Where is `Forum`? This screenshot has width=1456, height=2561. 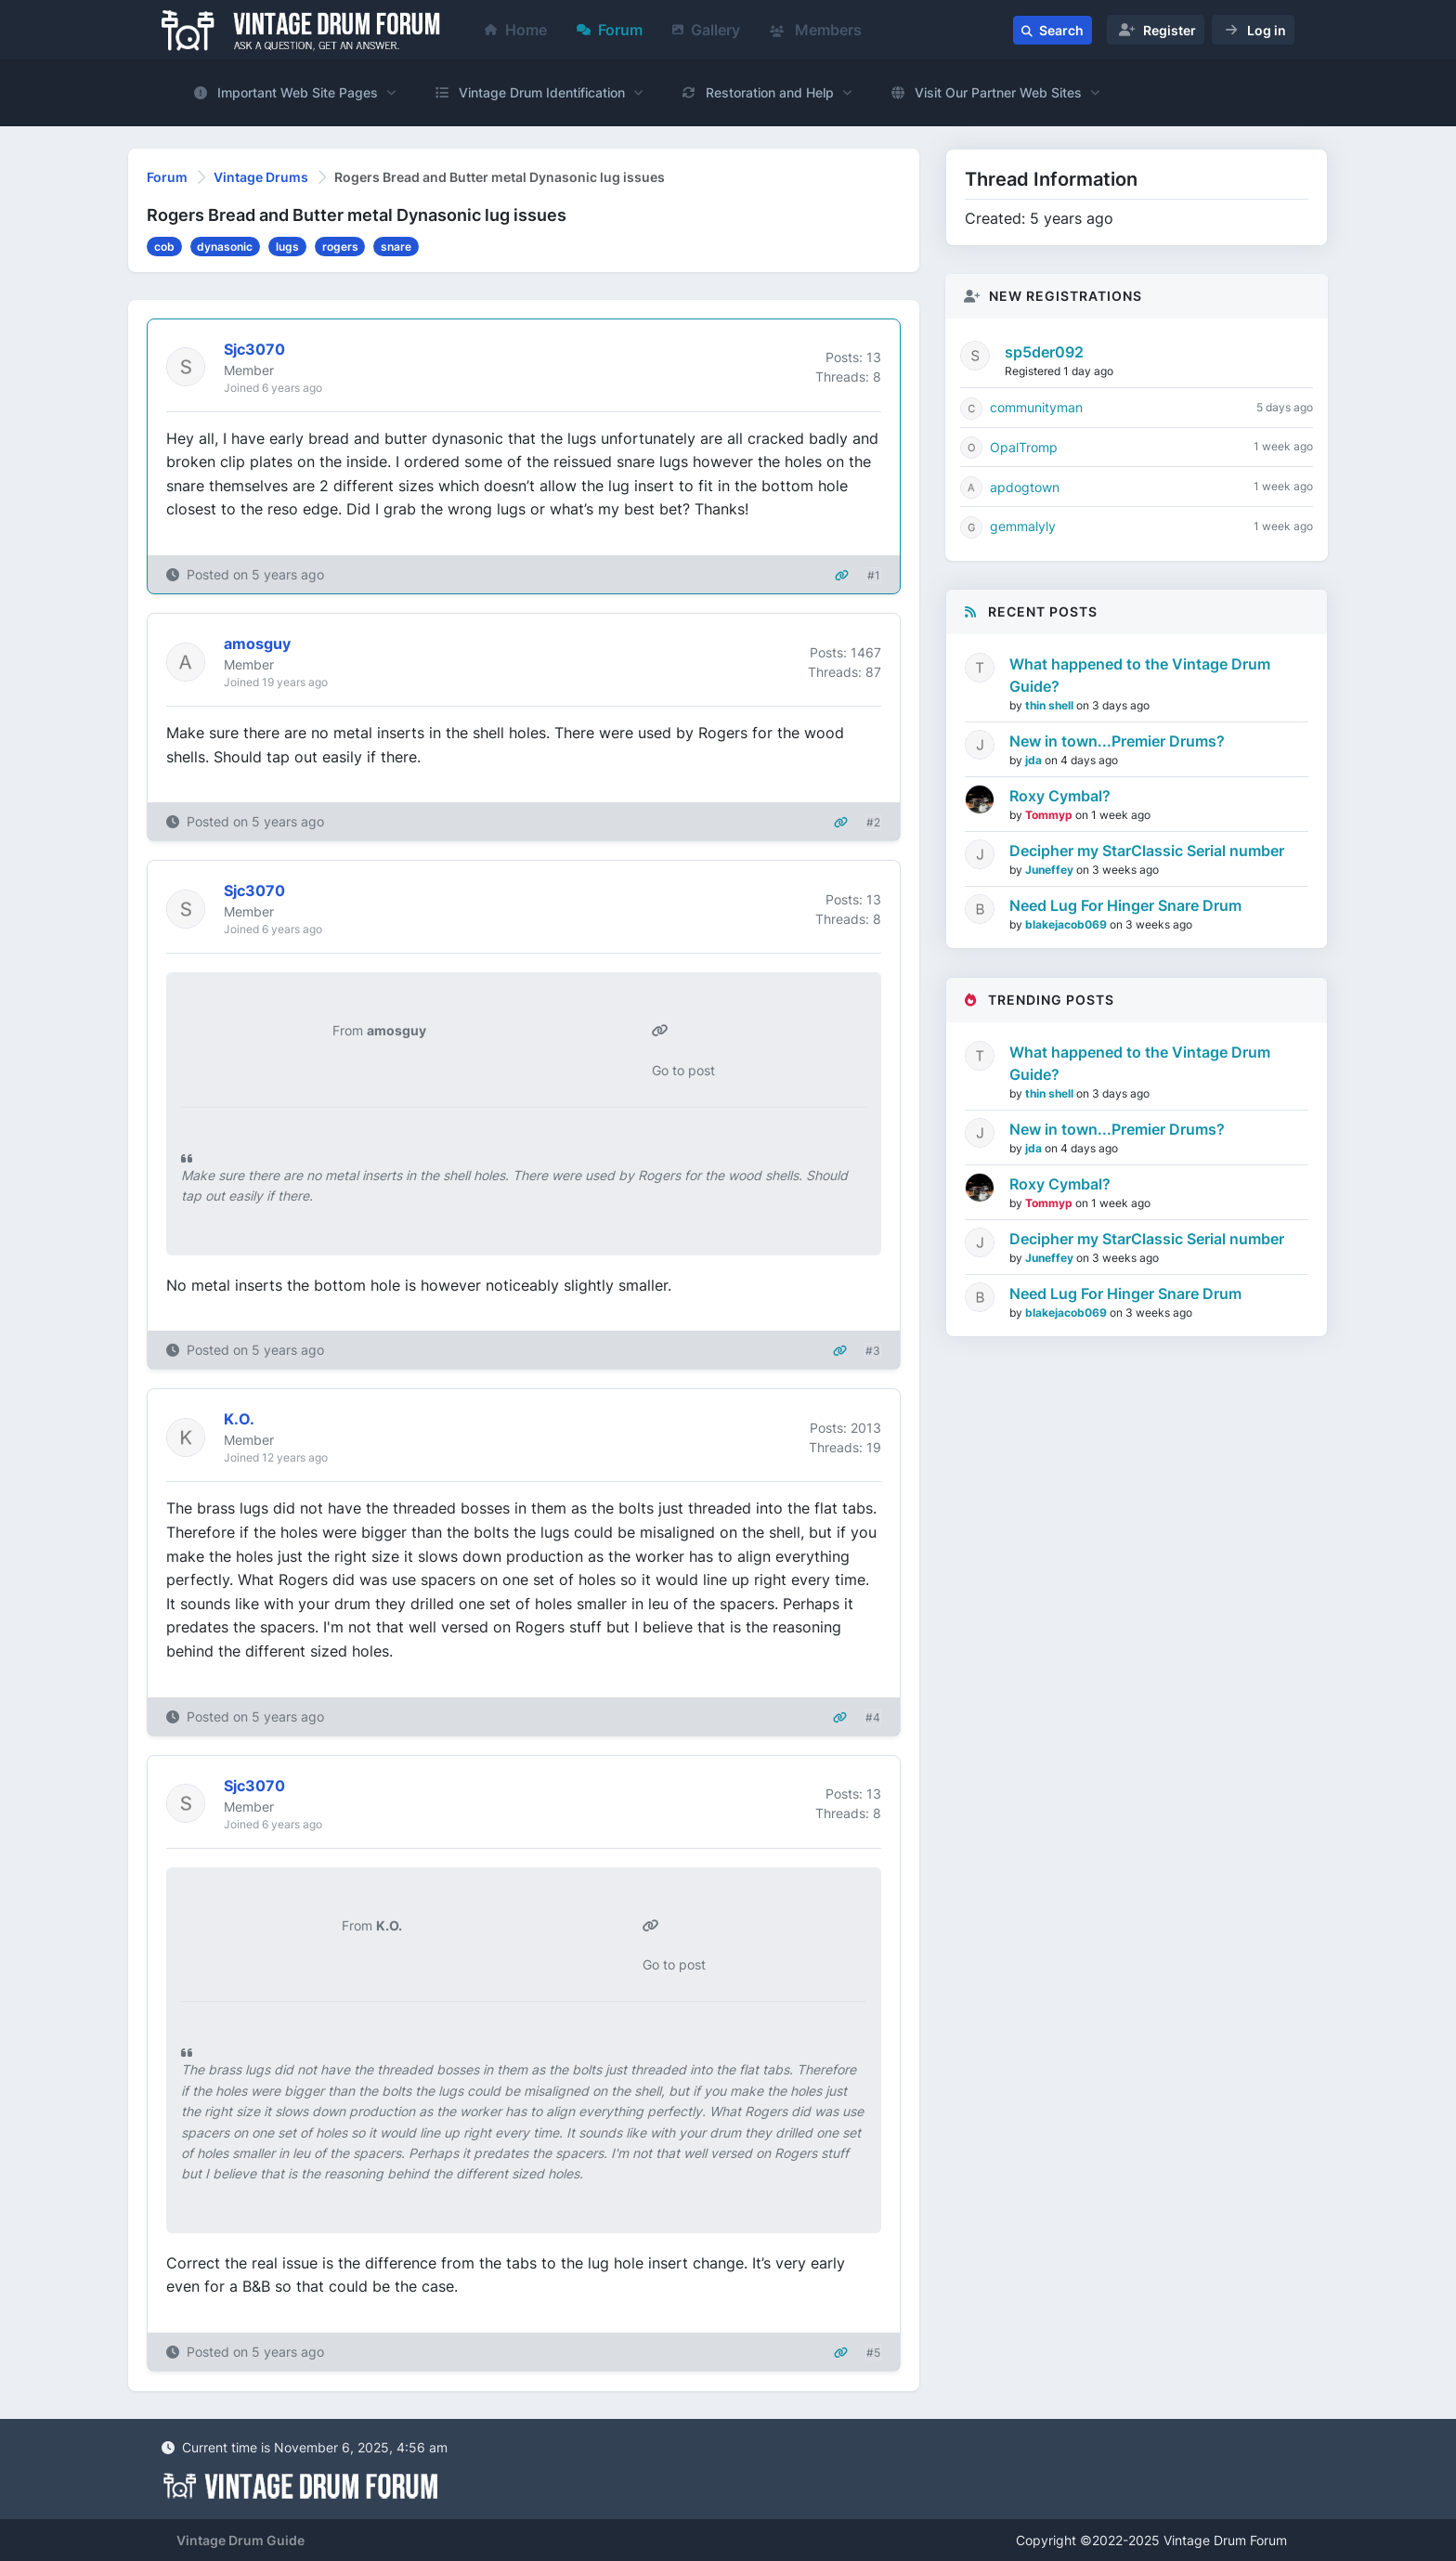 Forum is located at coordinates (610, 29).